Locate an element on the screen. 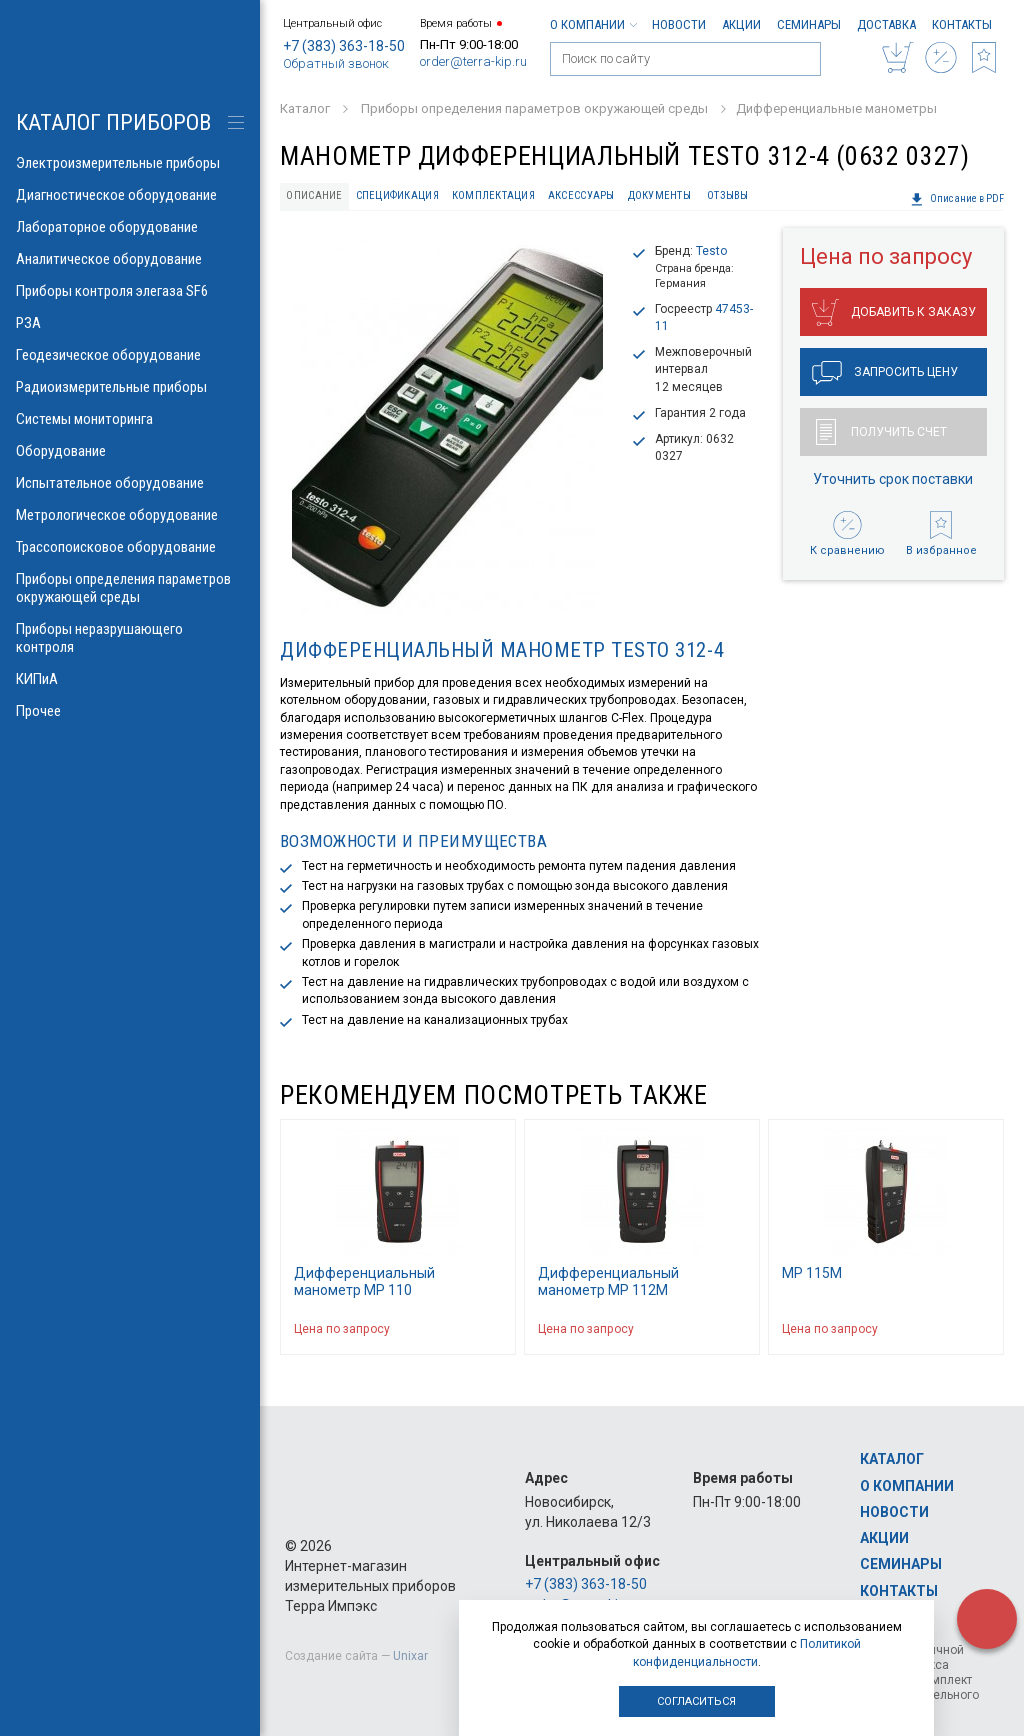  Доставка is located at coordinates (886, 24).